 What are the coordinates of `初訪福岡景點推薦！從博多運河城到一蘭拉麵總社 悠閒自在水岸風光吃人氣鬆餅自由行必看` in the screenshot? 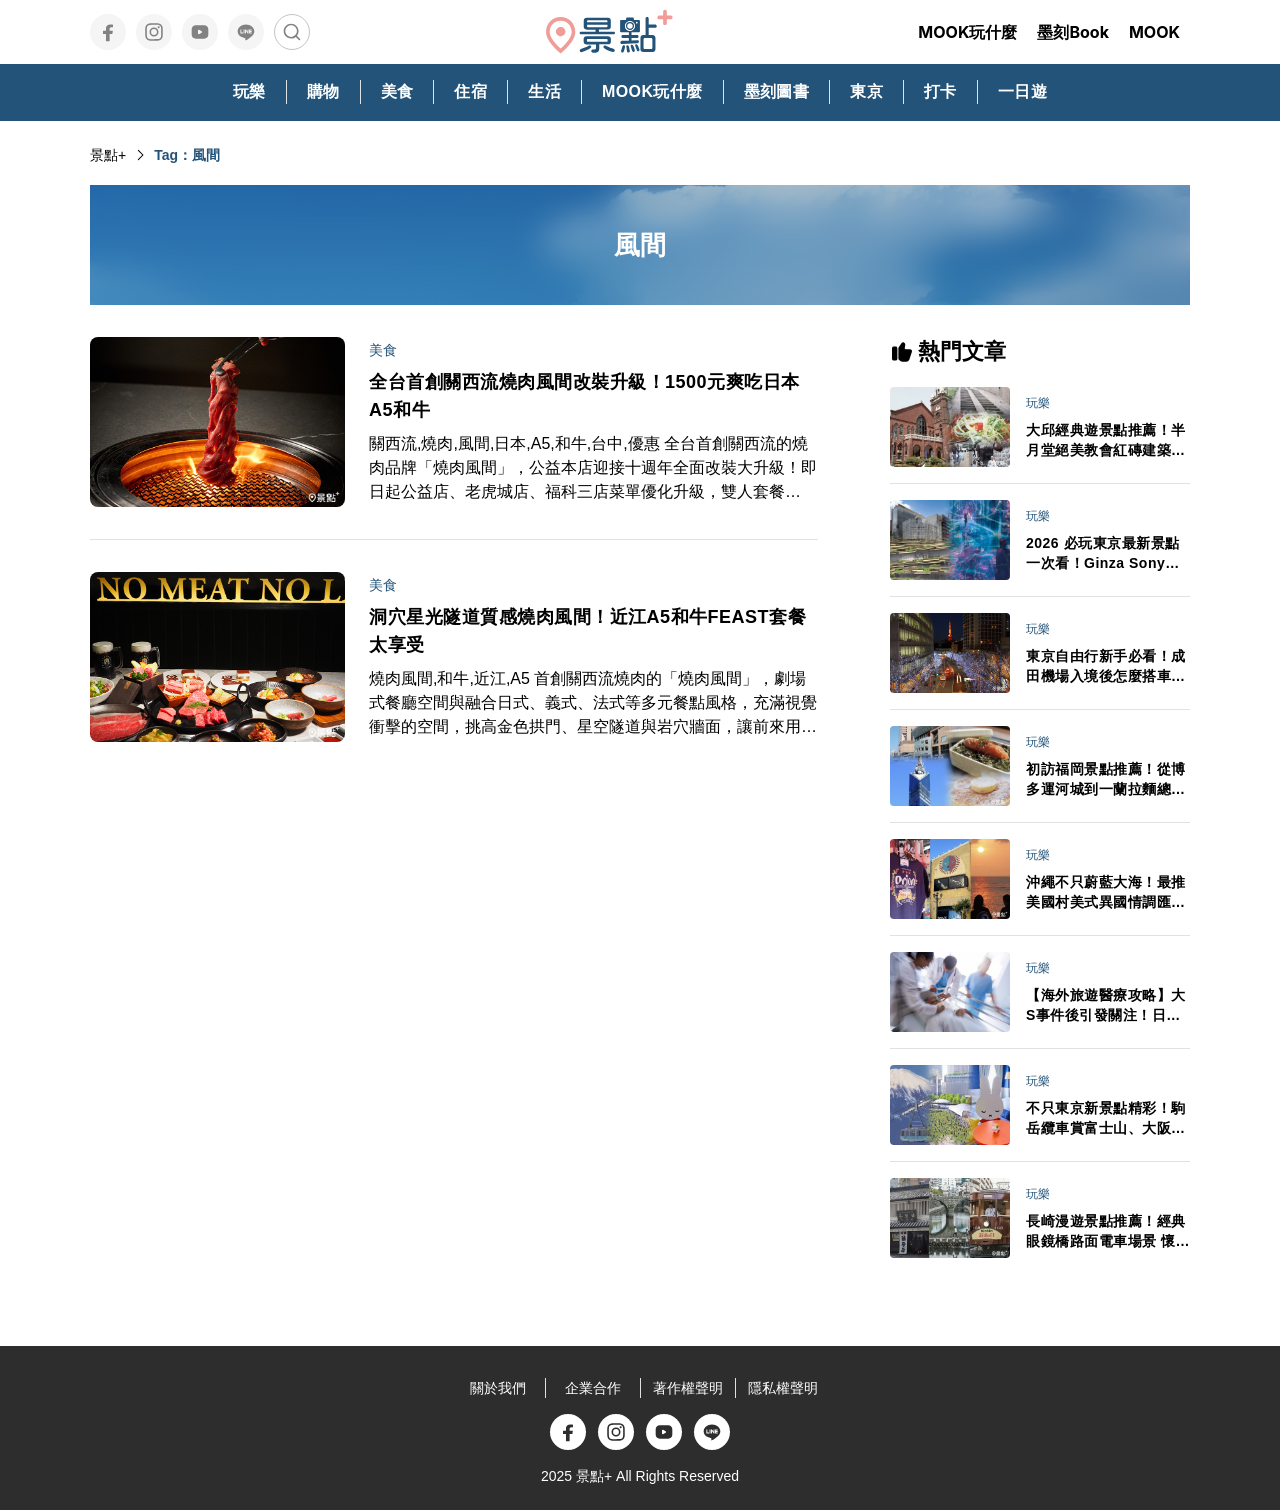 It's located at (1106, 780).